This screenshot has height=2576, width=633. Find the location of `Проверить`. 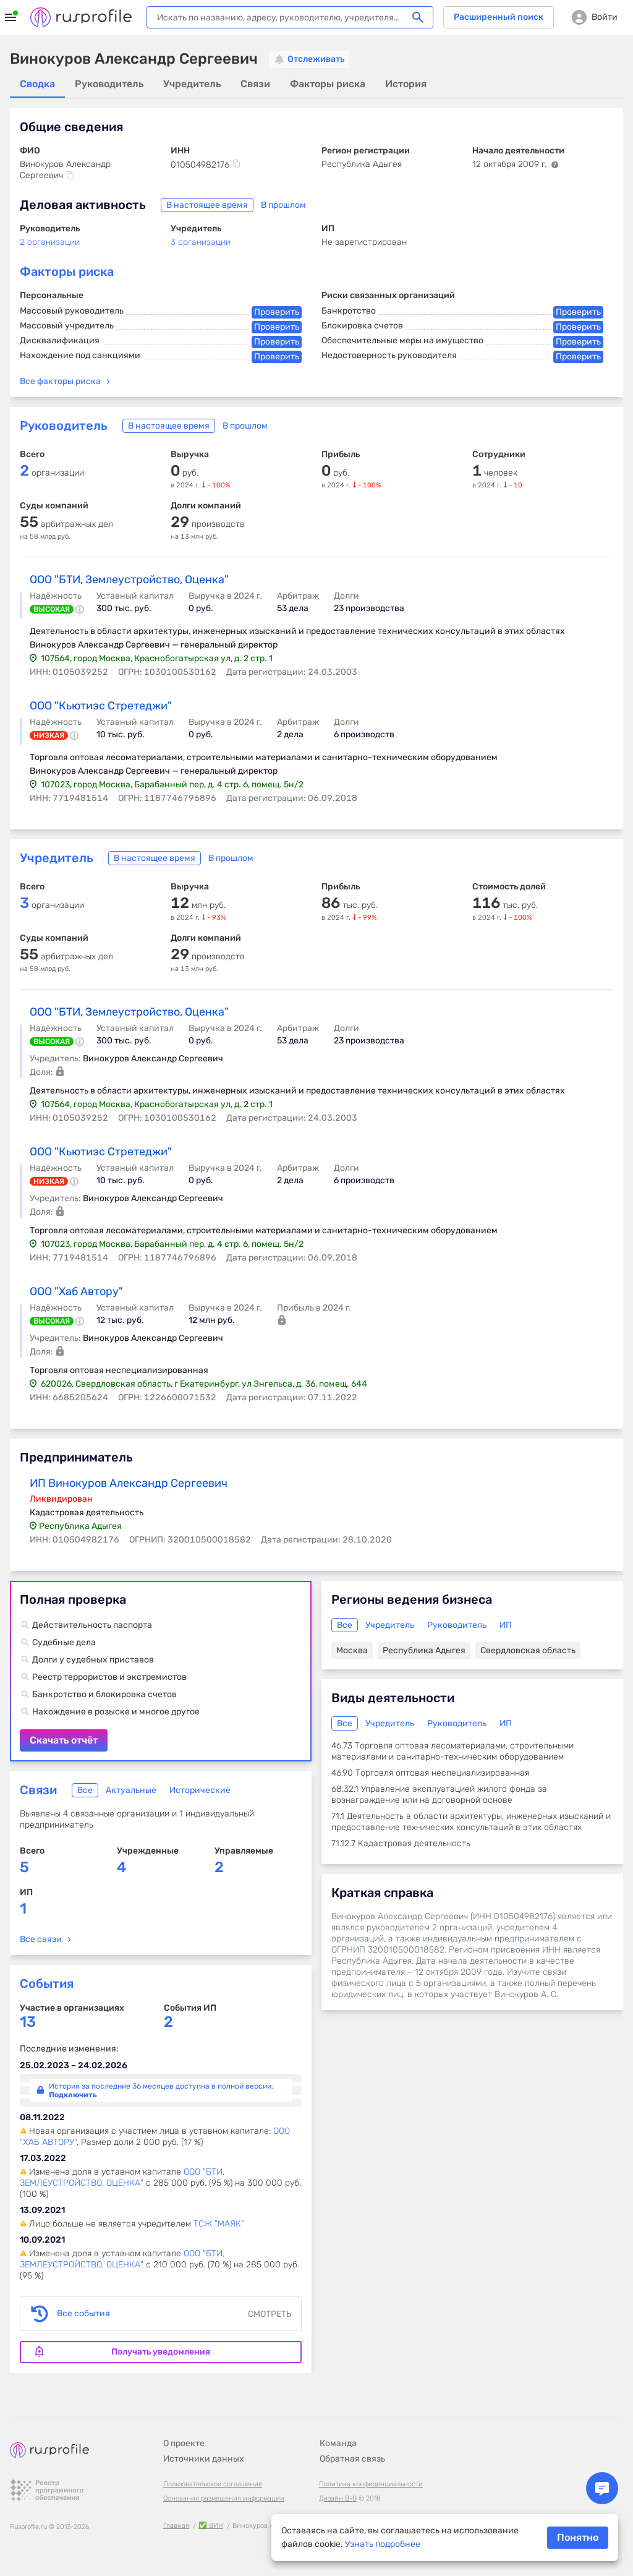

Проверить is located at coordinates (276, 312).